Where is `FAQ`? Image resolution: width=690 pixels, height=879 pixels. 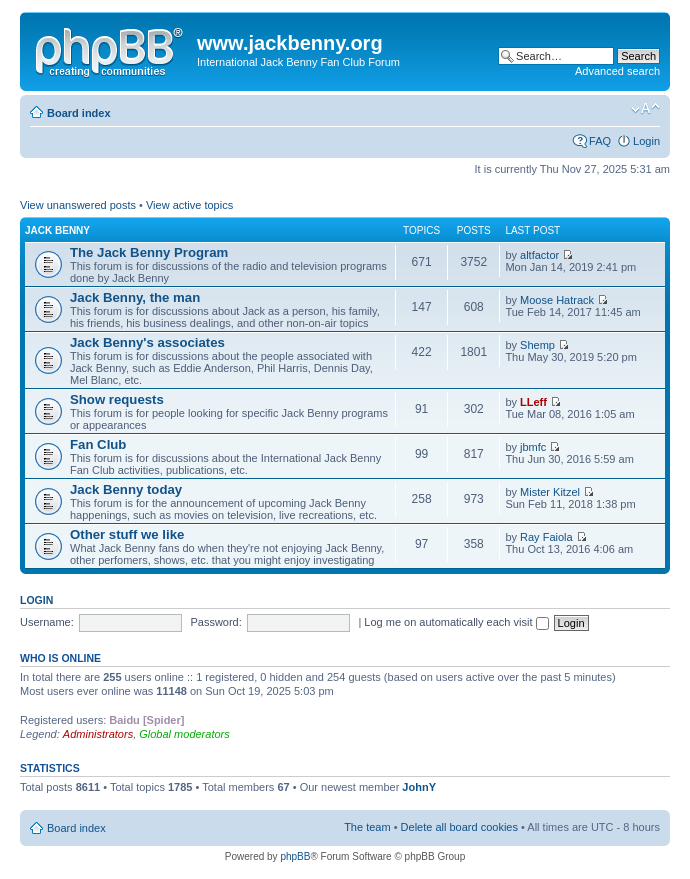
FAQ is located at coordinates (600, 141).